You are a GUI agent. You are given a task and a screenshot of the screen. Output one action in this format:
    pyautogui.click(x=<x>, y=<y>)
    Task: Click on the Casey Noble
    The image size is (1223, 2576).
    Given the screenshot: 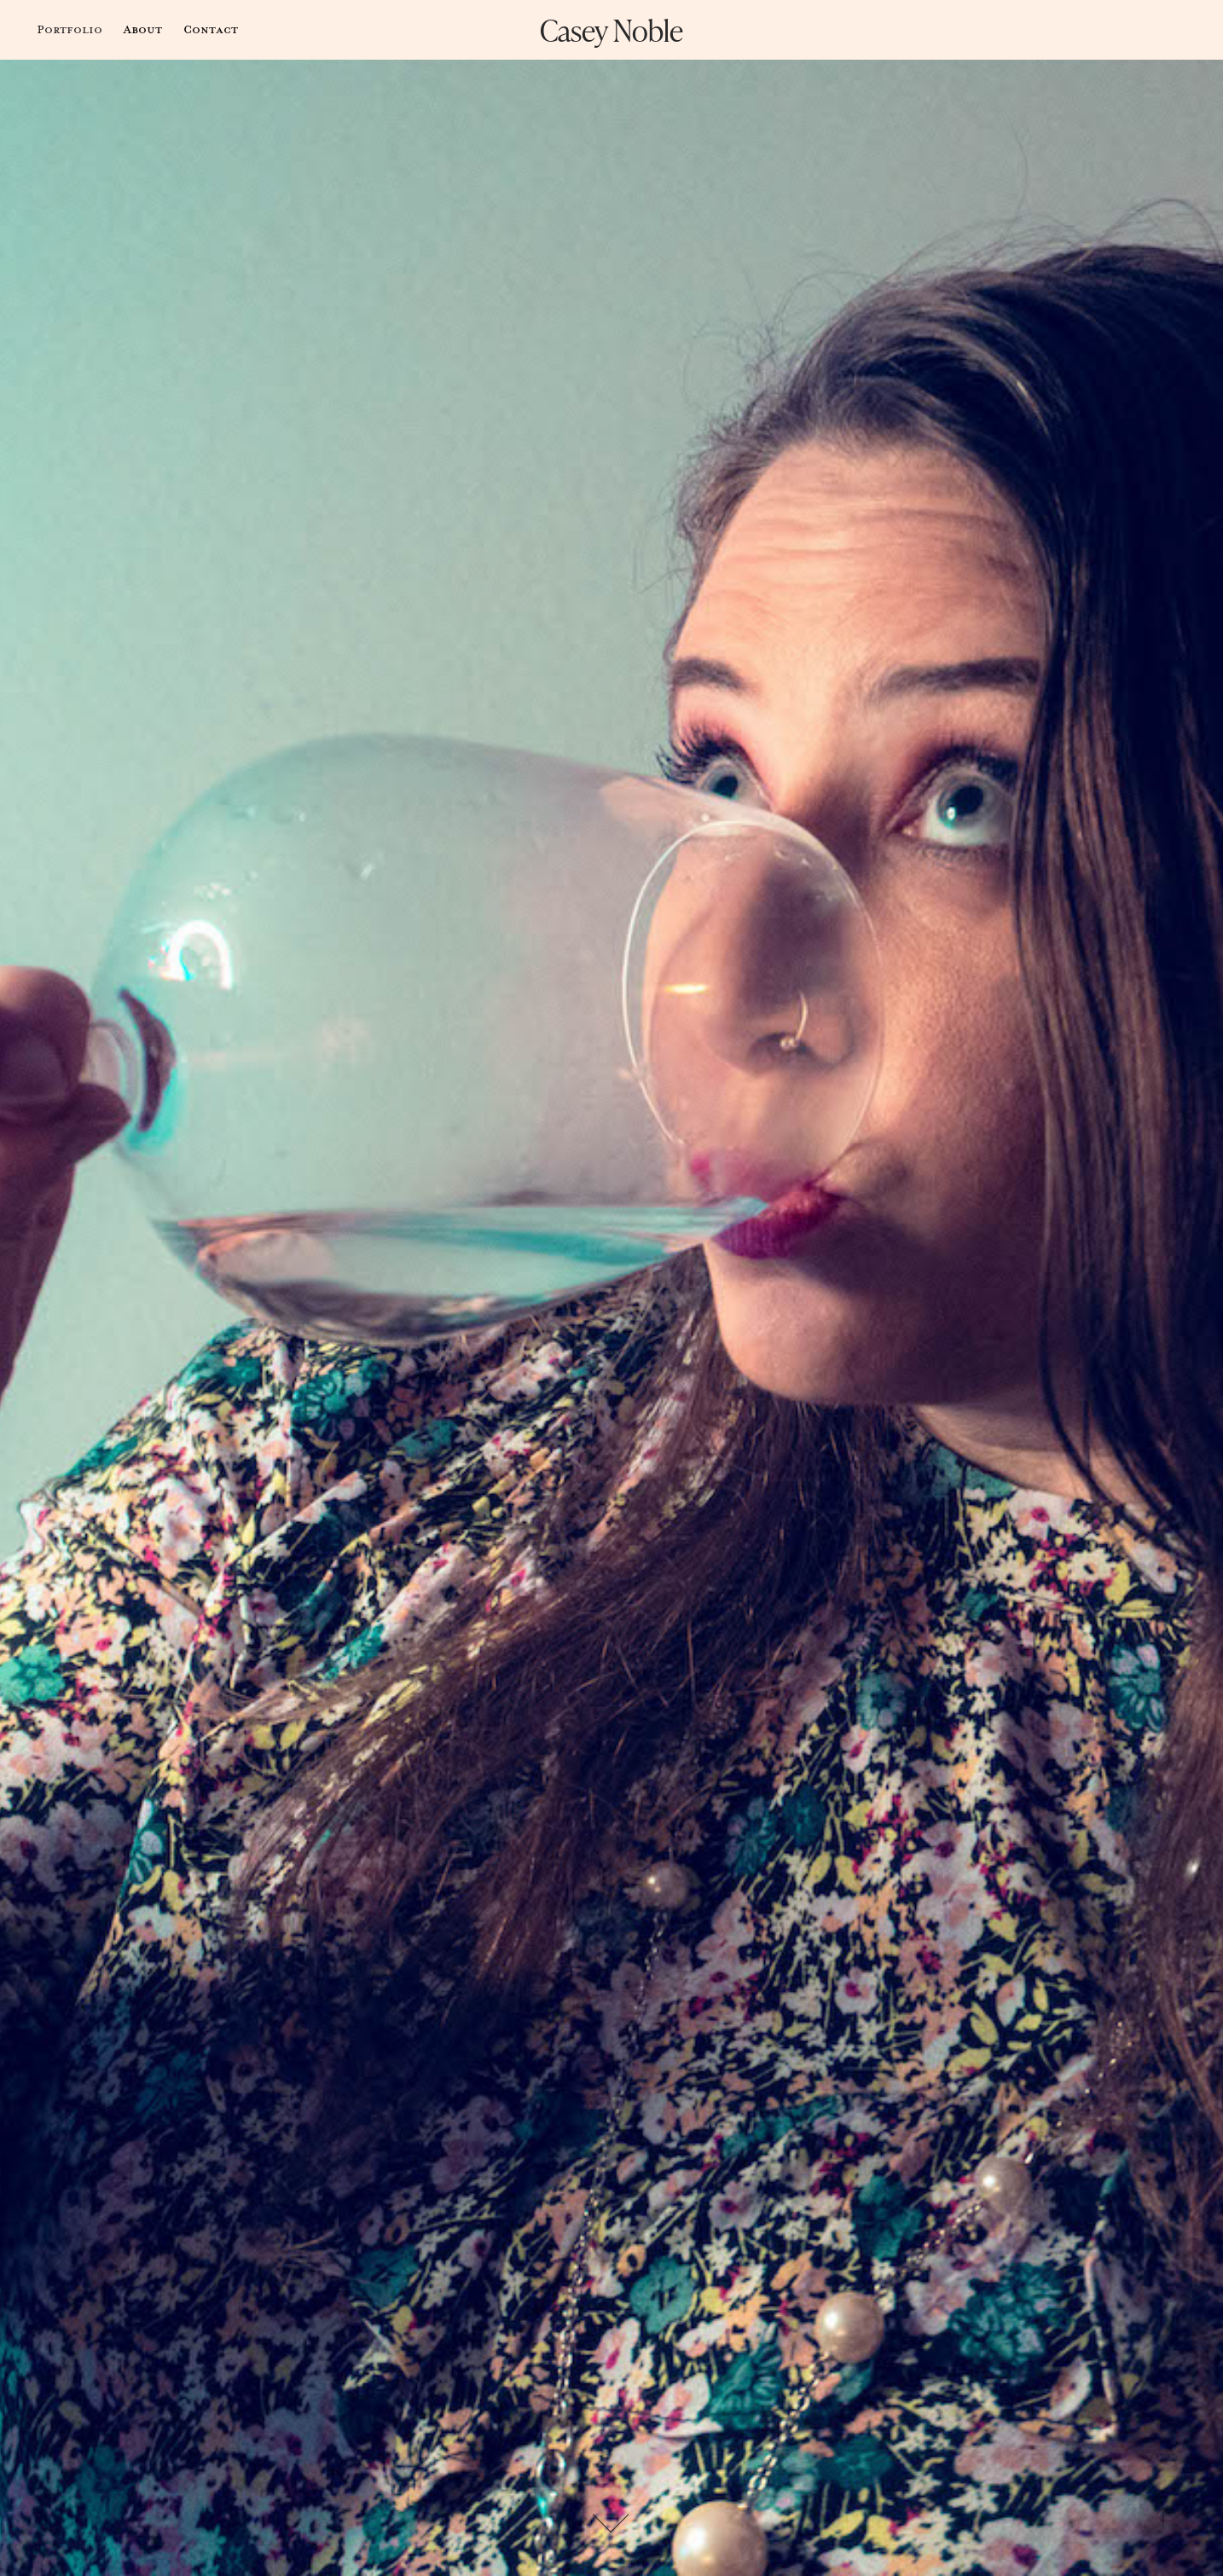 What is the action you would take?
    pyautogui.click(x=611, y=29)
    